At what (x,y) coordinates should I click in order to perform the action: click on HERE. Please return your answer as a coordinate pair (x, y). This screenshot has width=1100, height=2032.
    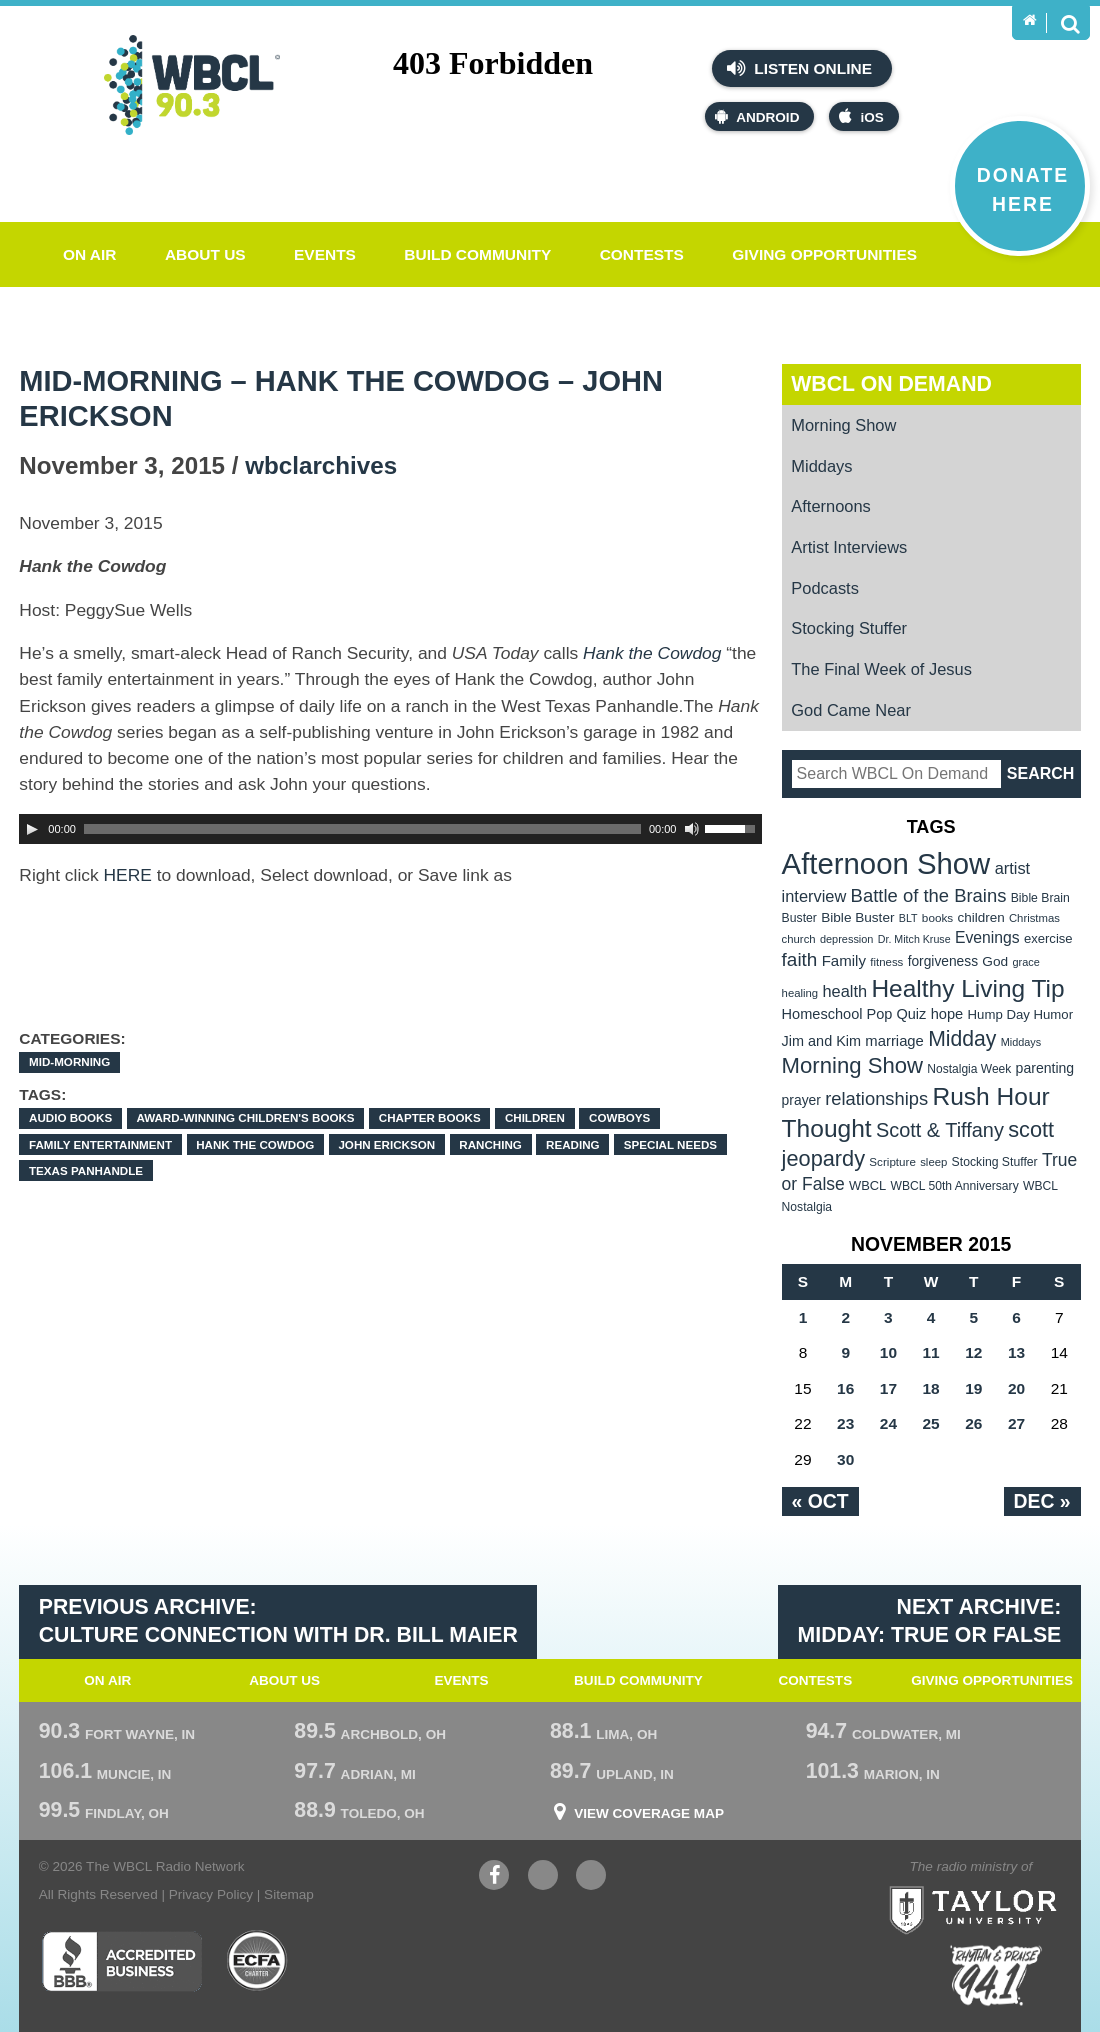
    Looking at the image, I should click on (128, 875).